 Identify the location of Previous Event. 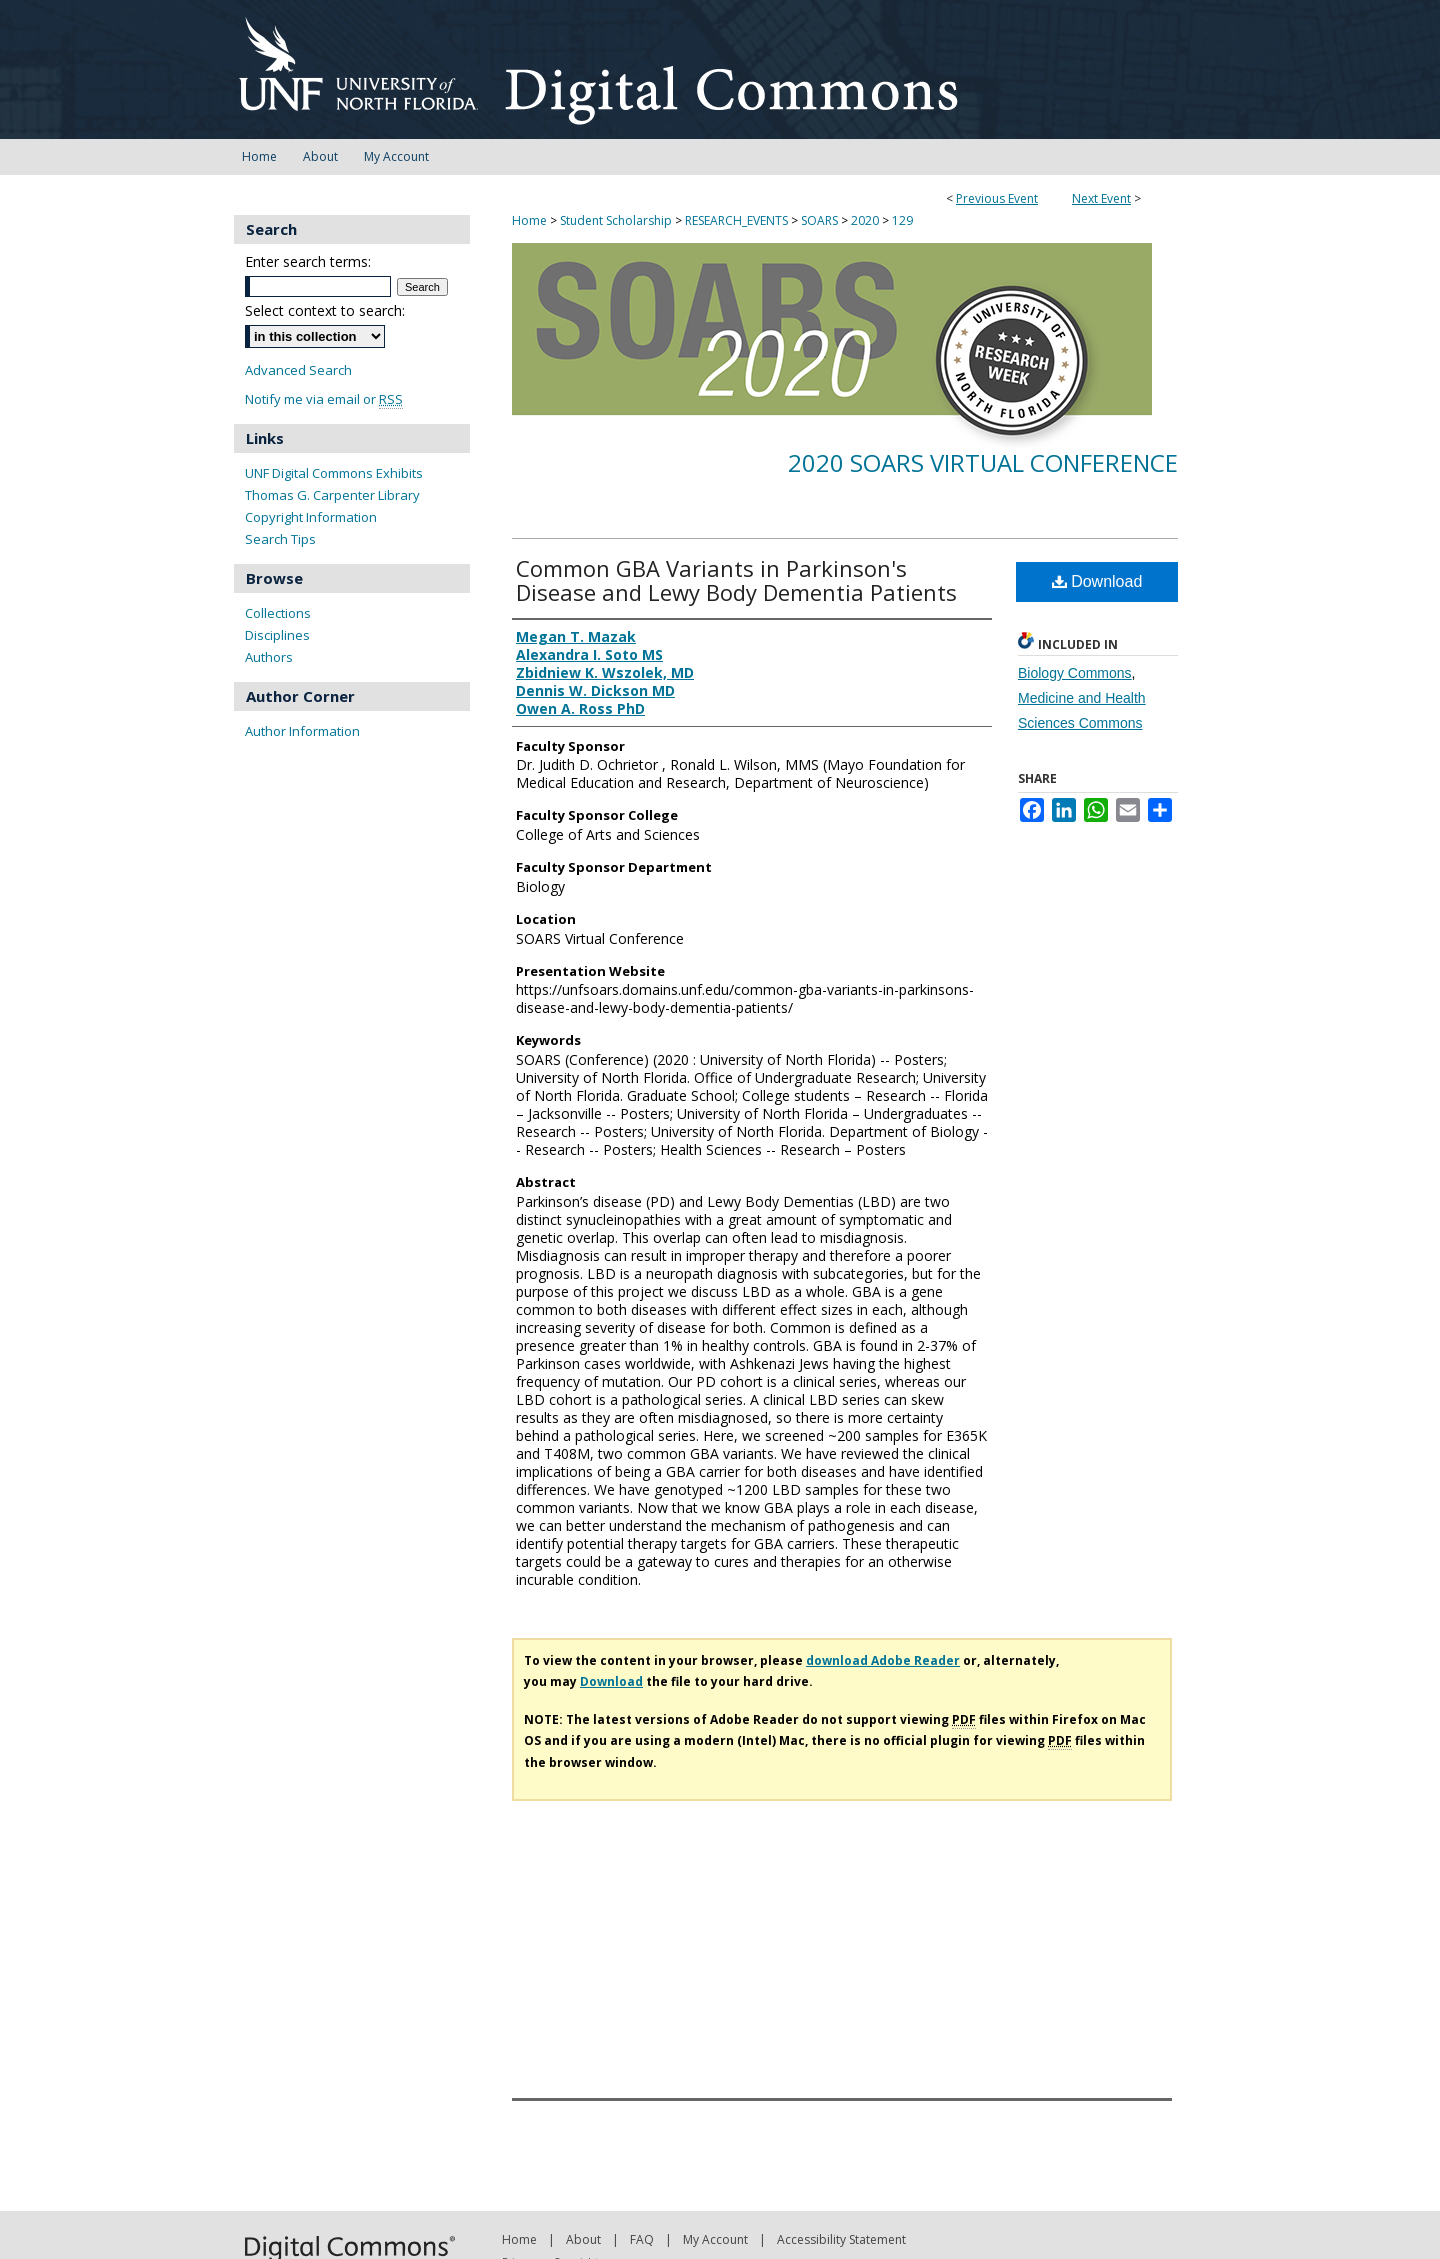
(997, 198).